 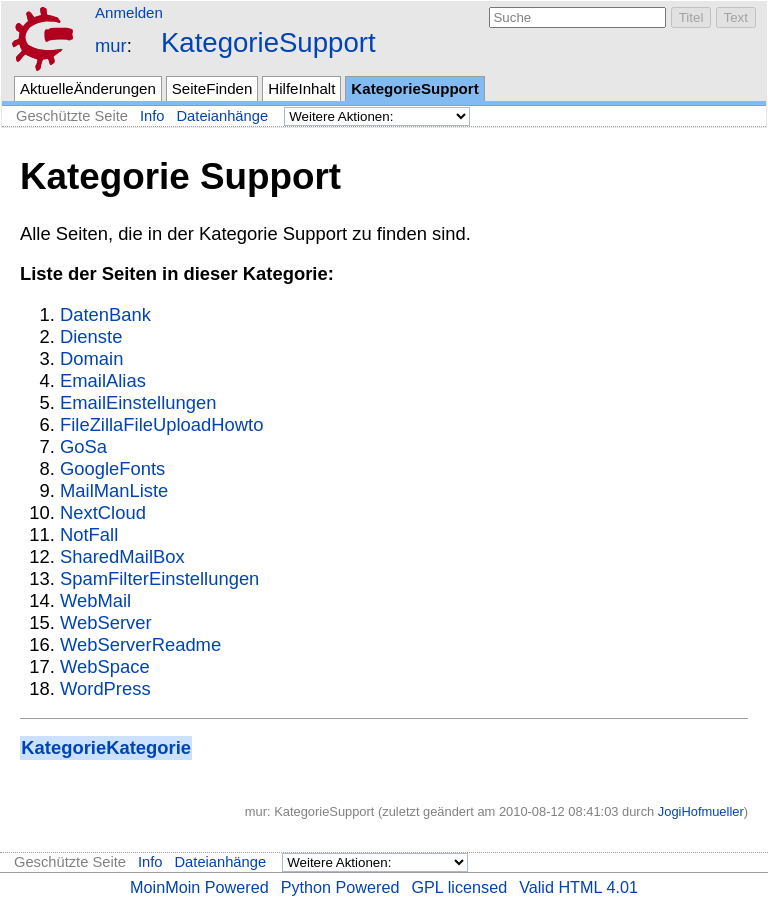 What do you see at coordinates (89, 534) in the screenshot?
I see `NotFall` at bounding box center [89, 534].